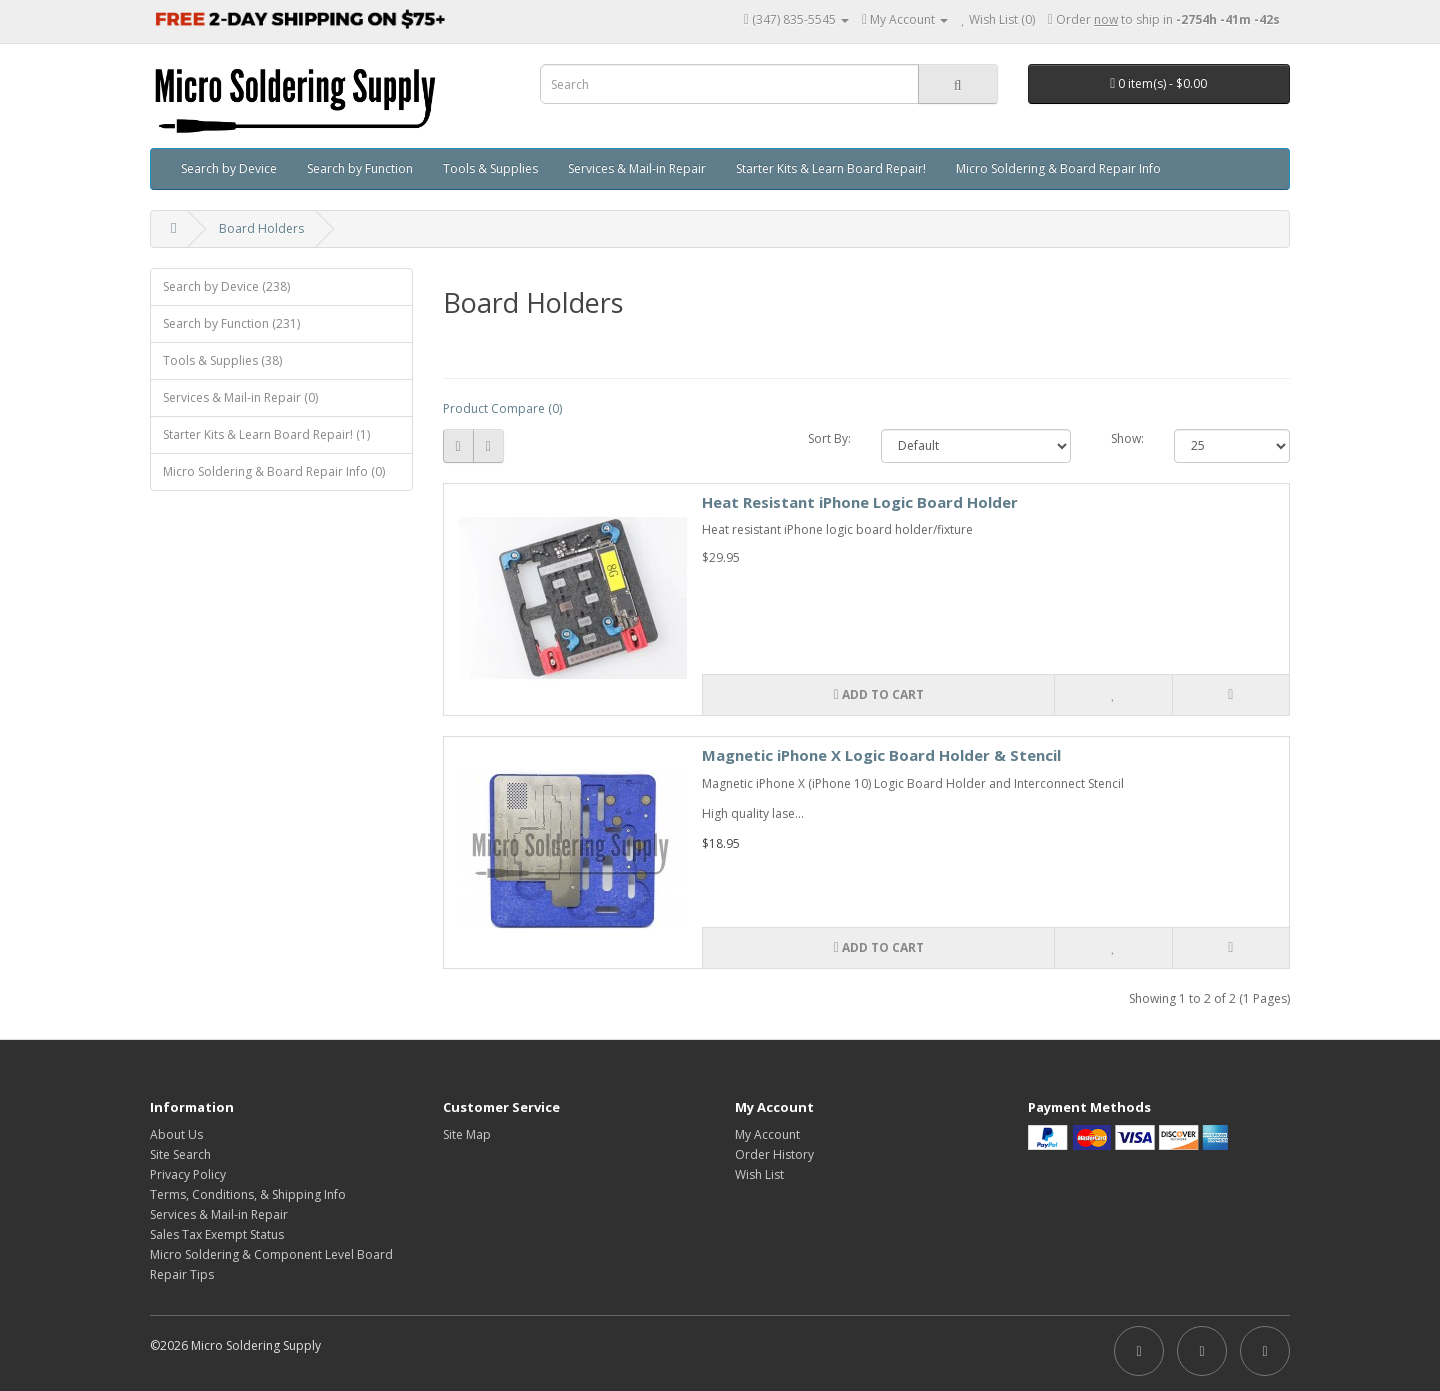  I want to click on My Account, so click(767, 1134).